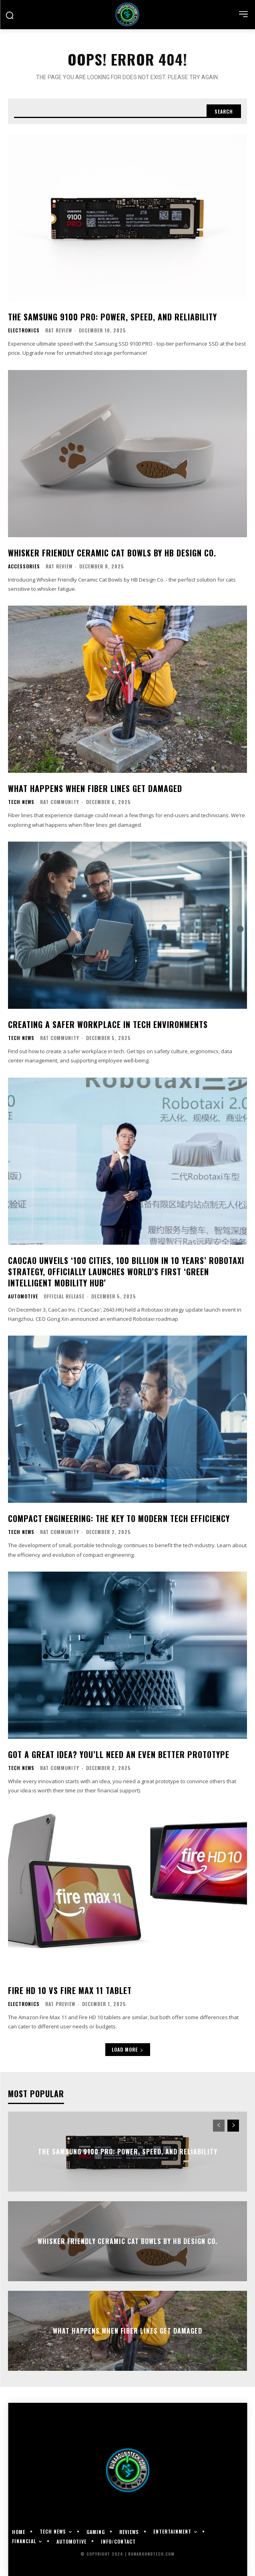  What do you see at coordinates (119, 1518) in the screenshot?
I see `Compact Engineering: The Key to Modern Tech Efficiency` at bounding box center [119, 1518].